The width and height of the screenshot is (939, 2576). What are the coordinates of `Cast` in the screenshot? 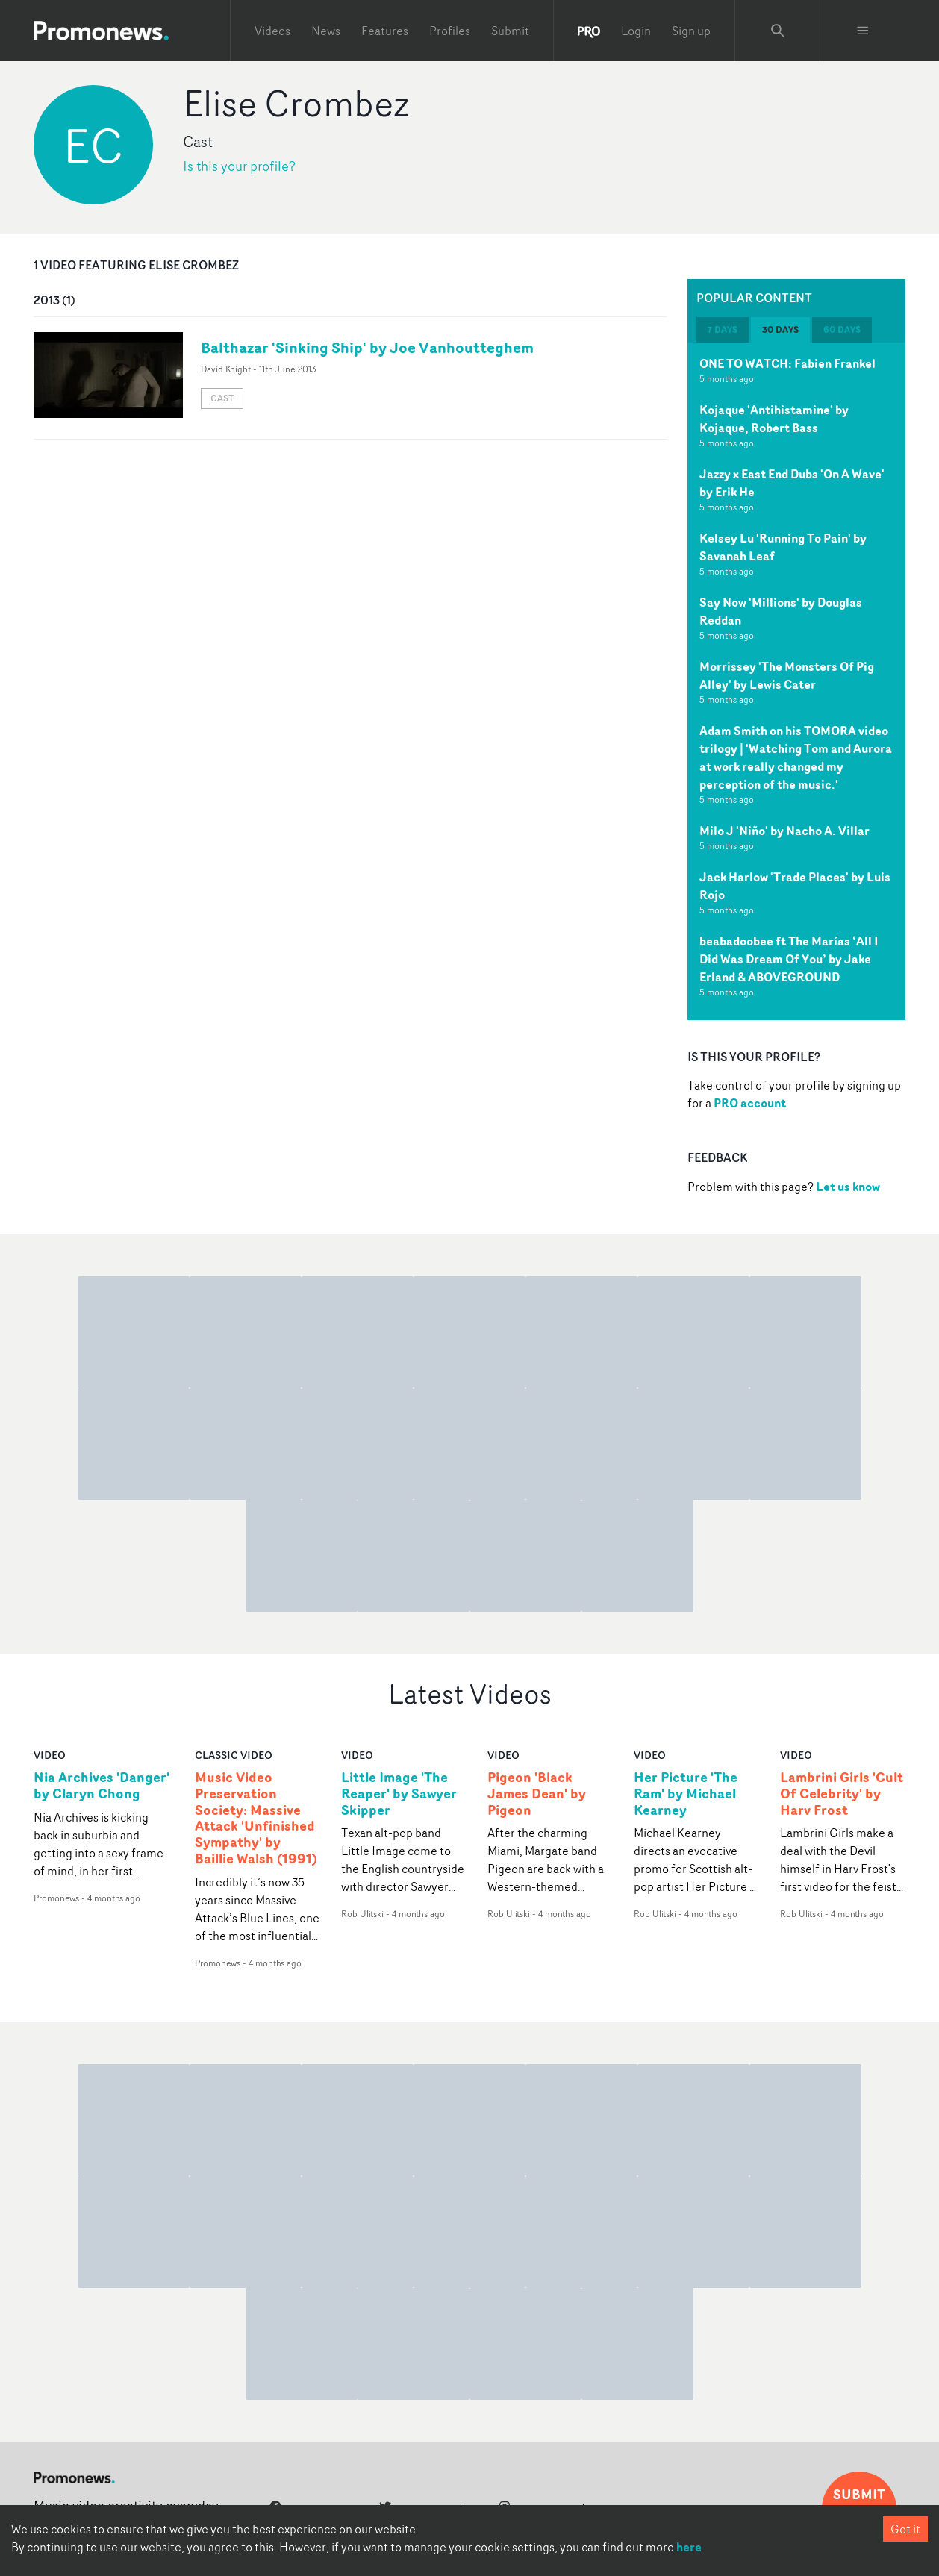 It's located at (222, 398).